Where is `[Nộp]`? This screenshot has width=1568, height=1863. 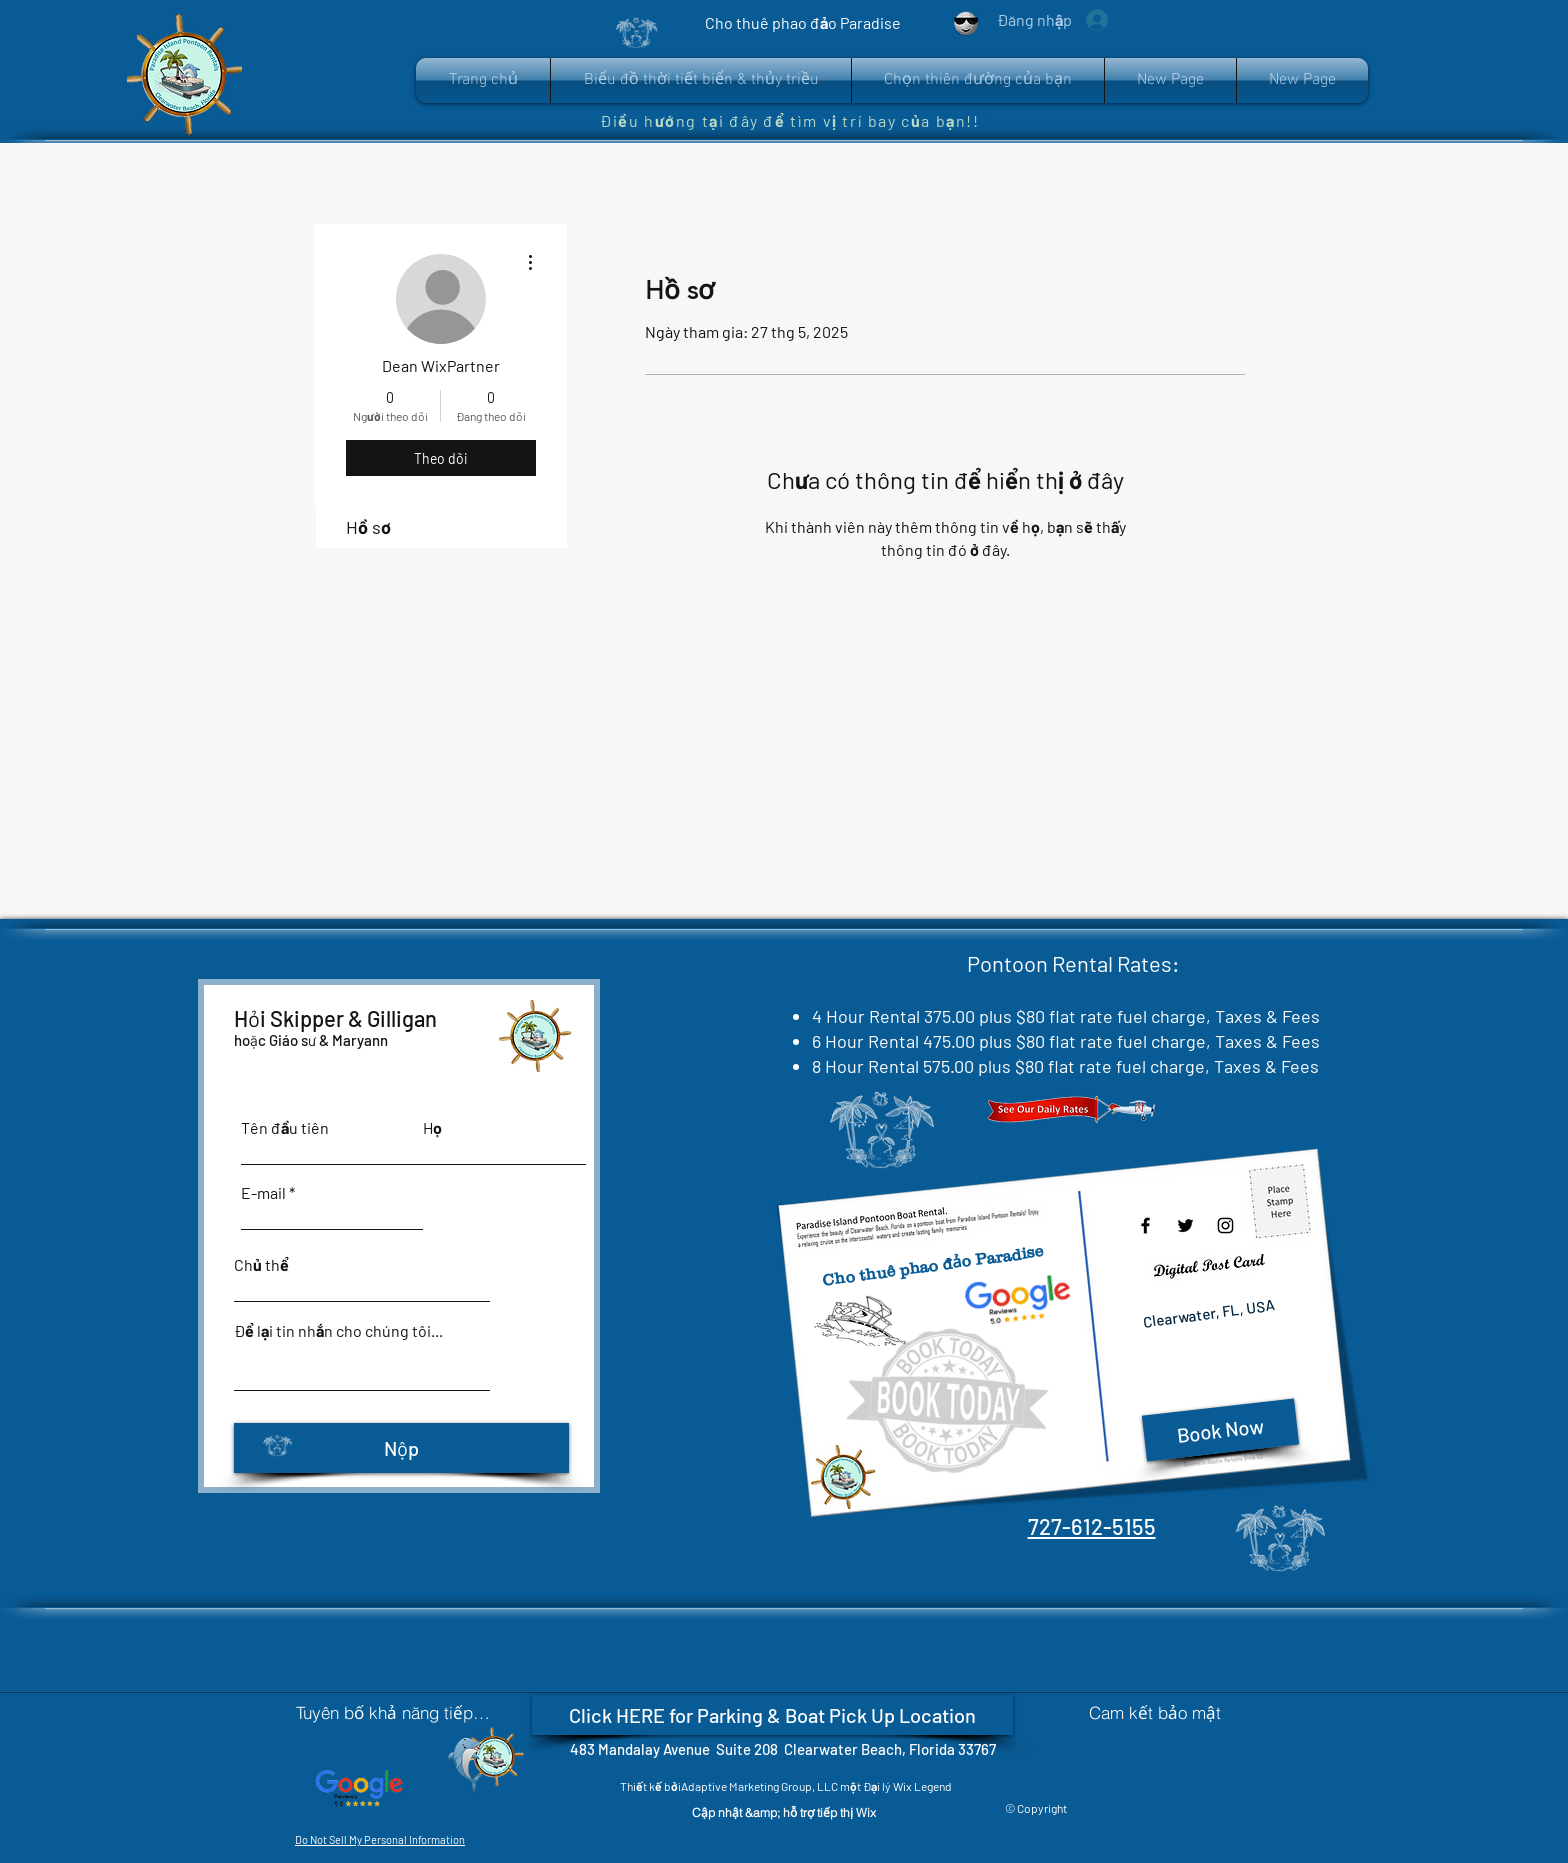
[Nộp] is located at coordinates (401, 1448).